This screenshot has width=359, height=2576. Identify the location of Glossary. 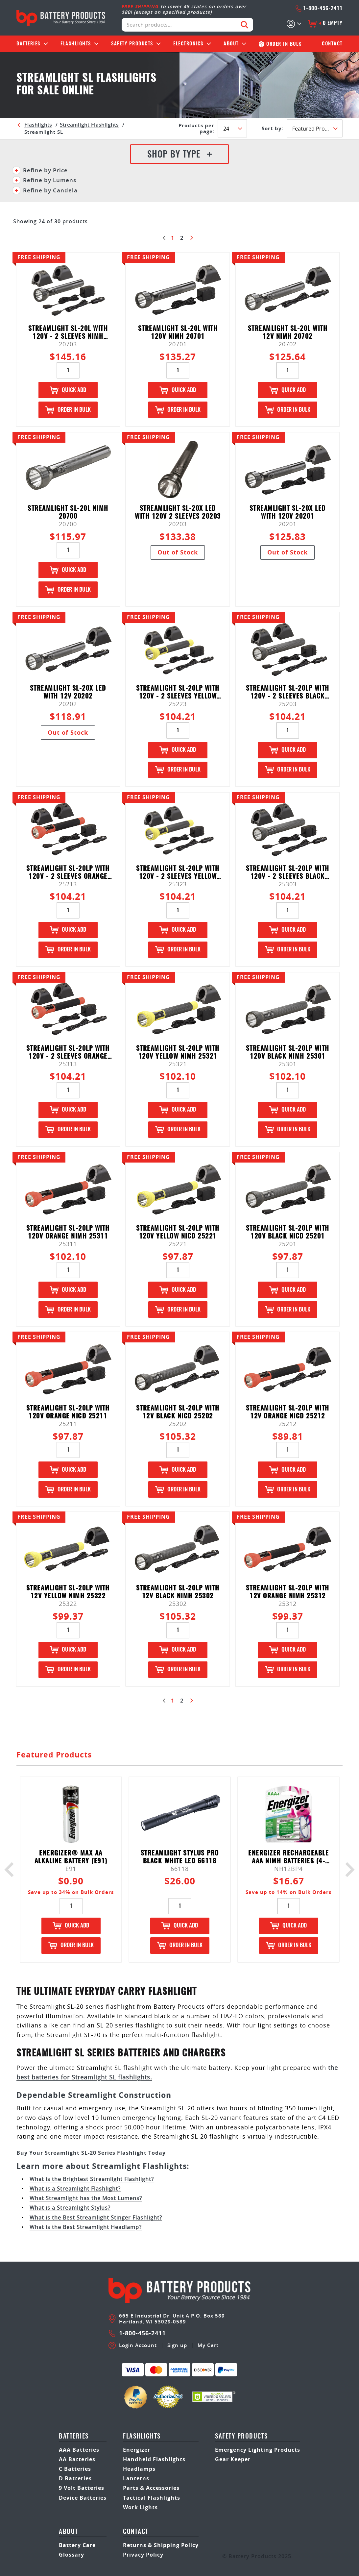
(71, 2554).